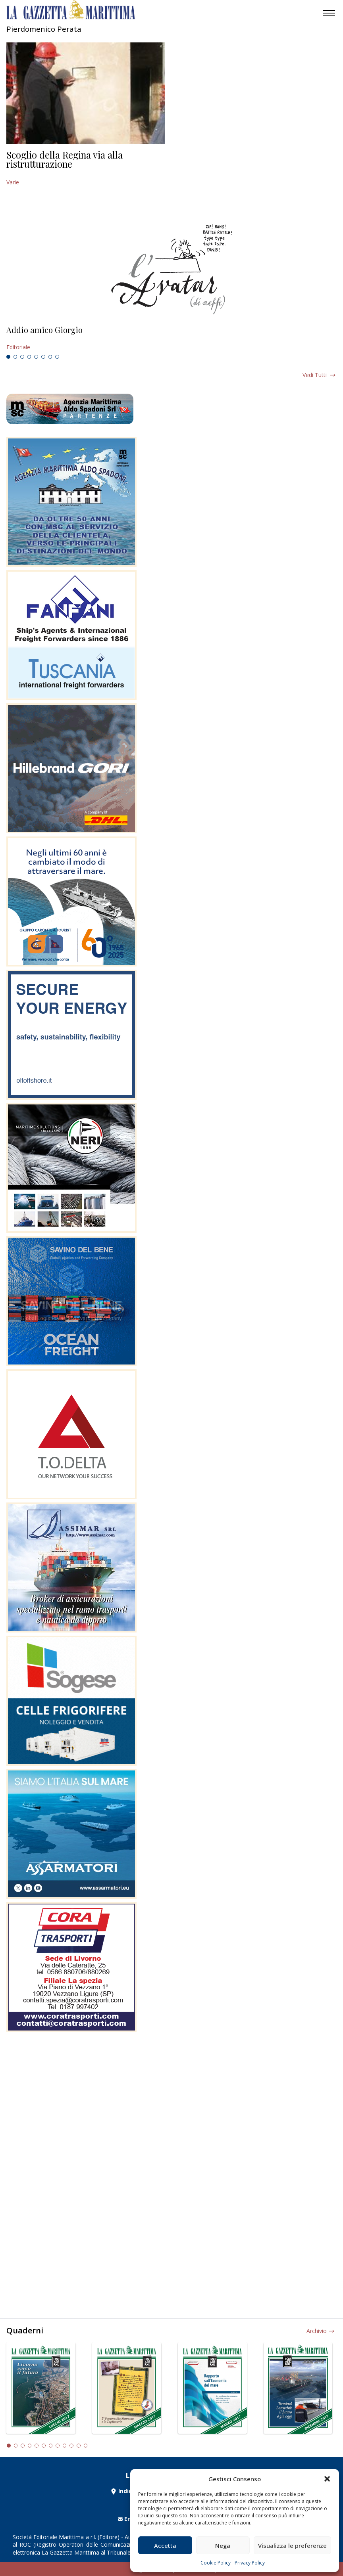 The width and height of the screenshot is (343, 2576). Describe the element at coordinates (36, 357) in the screenshot. I see `5 [tab]` at that location.